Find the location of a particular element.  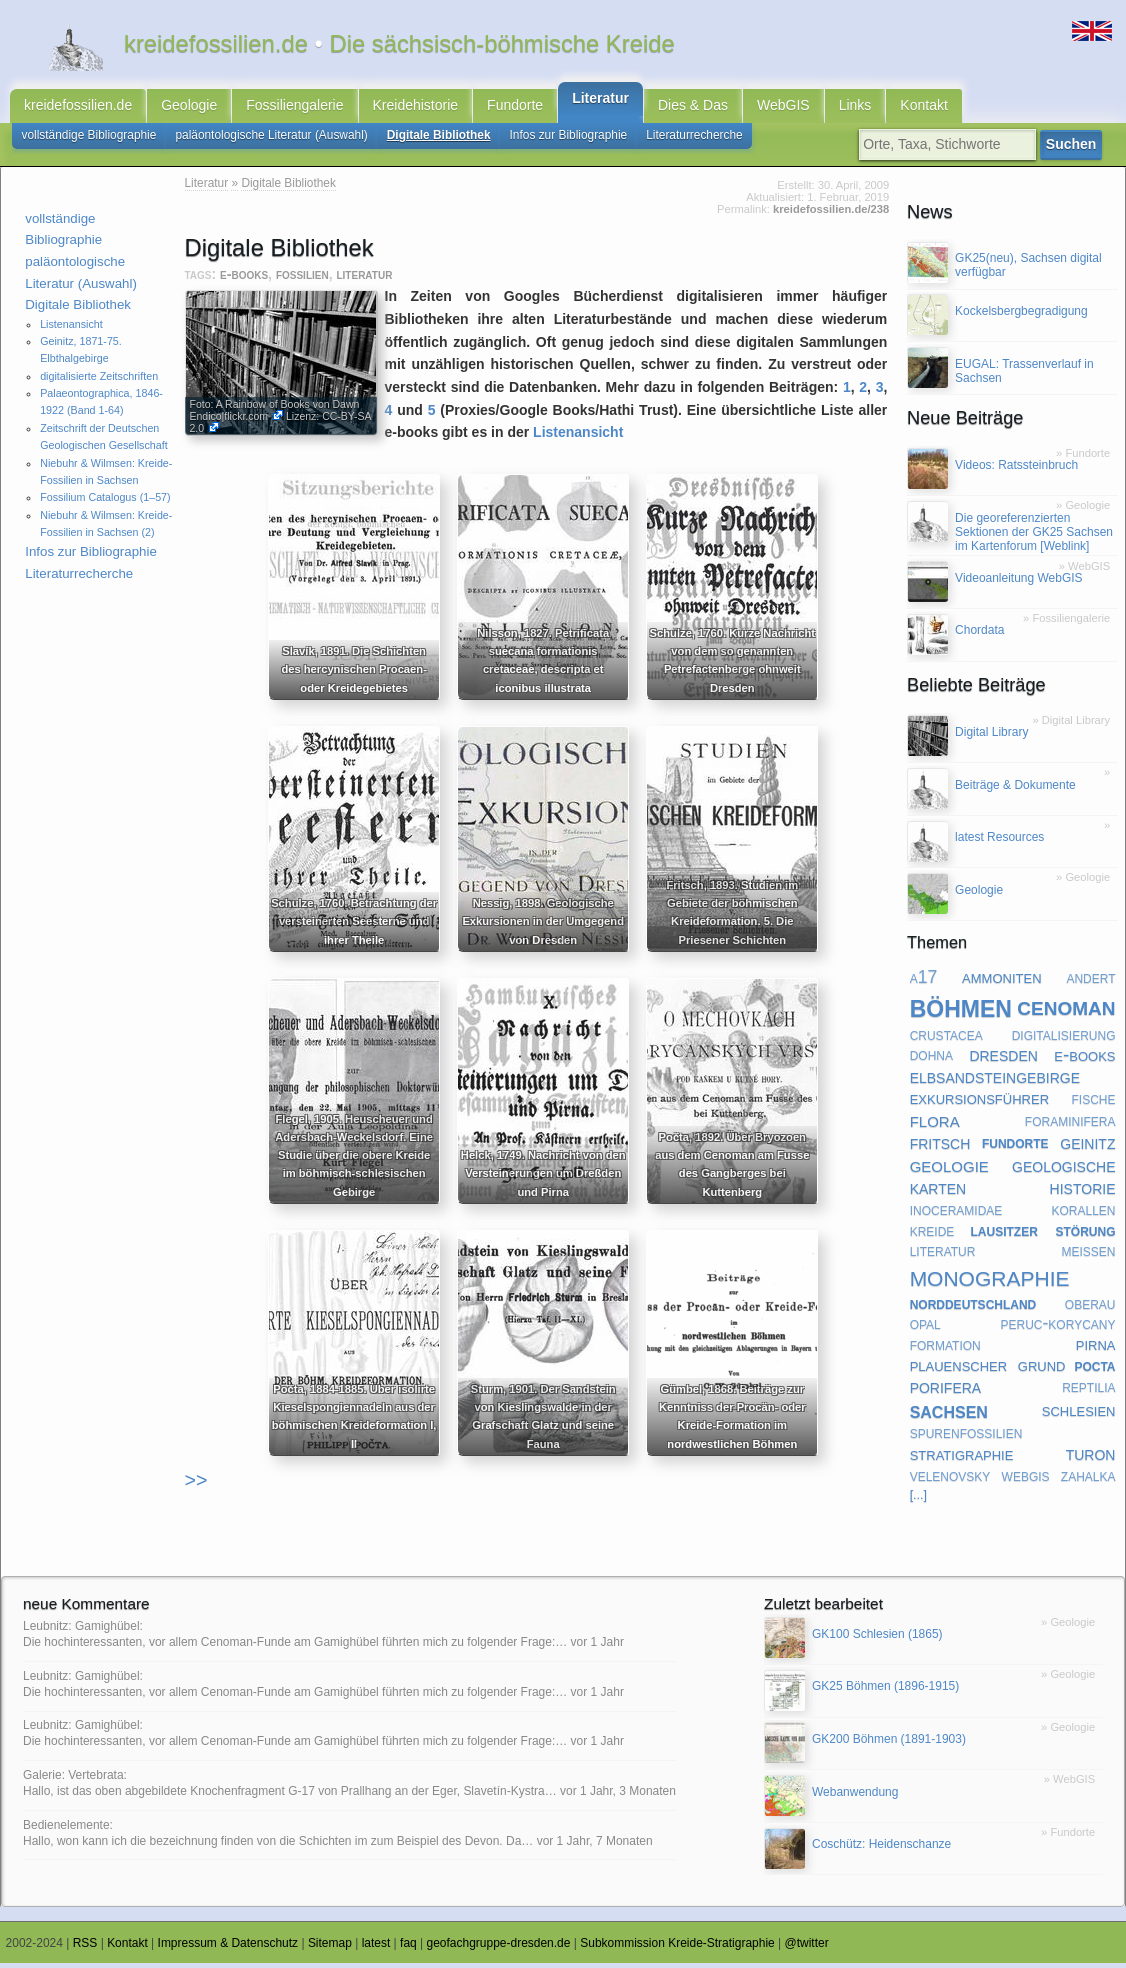

digitalisierung is located at coordinates (1064, 1039).